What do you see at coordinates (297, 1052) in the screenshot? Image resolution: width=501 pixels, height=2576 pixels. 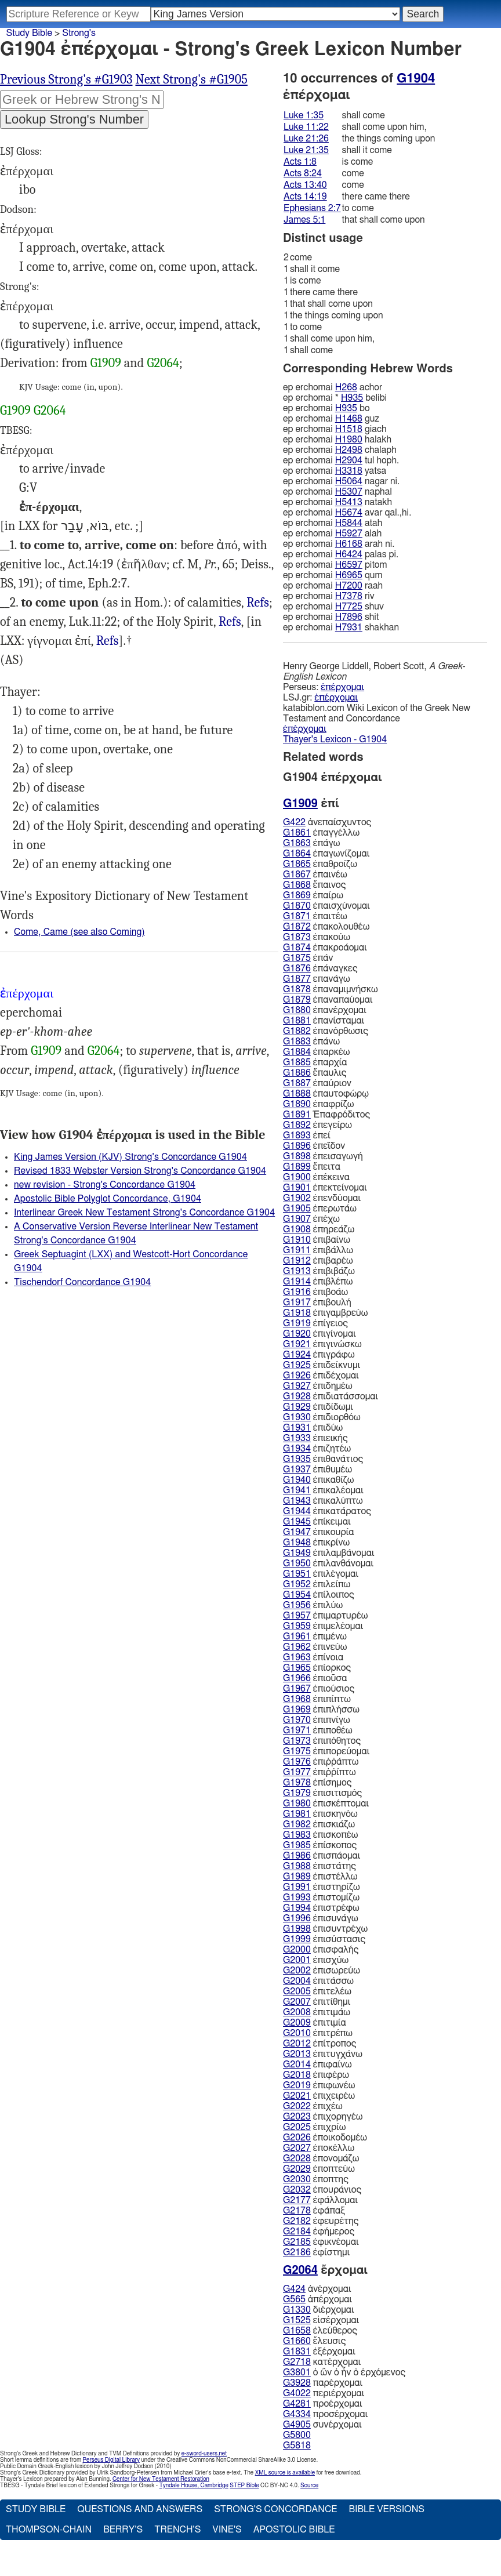 I see `G1884` at bounding box center [297, 1052].